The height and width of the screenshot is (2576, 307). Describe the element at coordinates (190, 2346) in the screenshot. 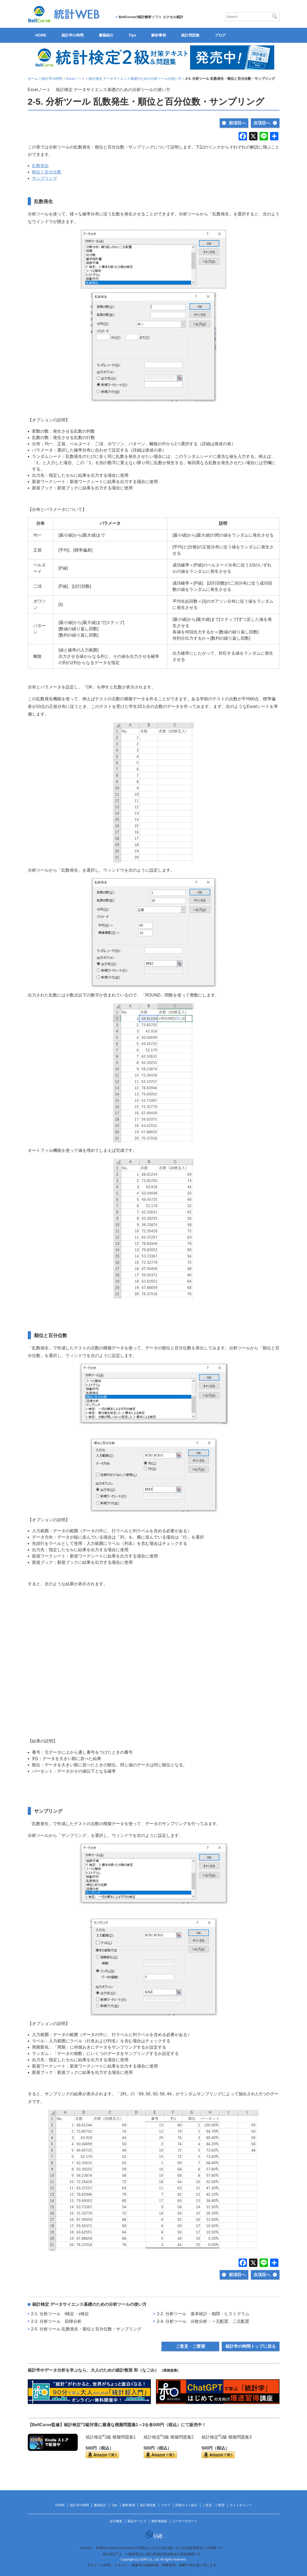

I see `ご意見・ご要望` at that location.